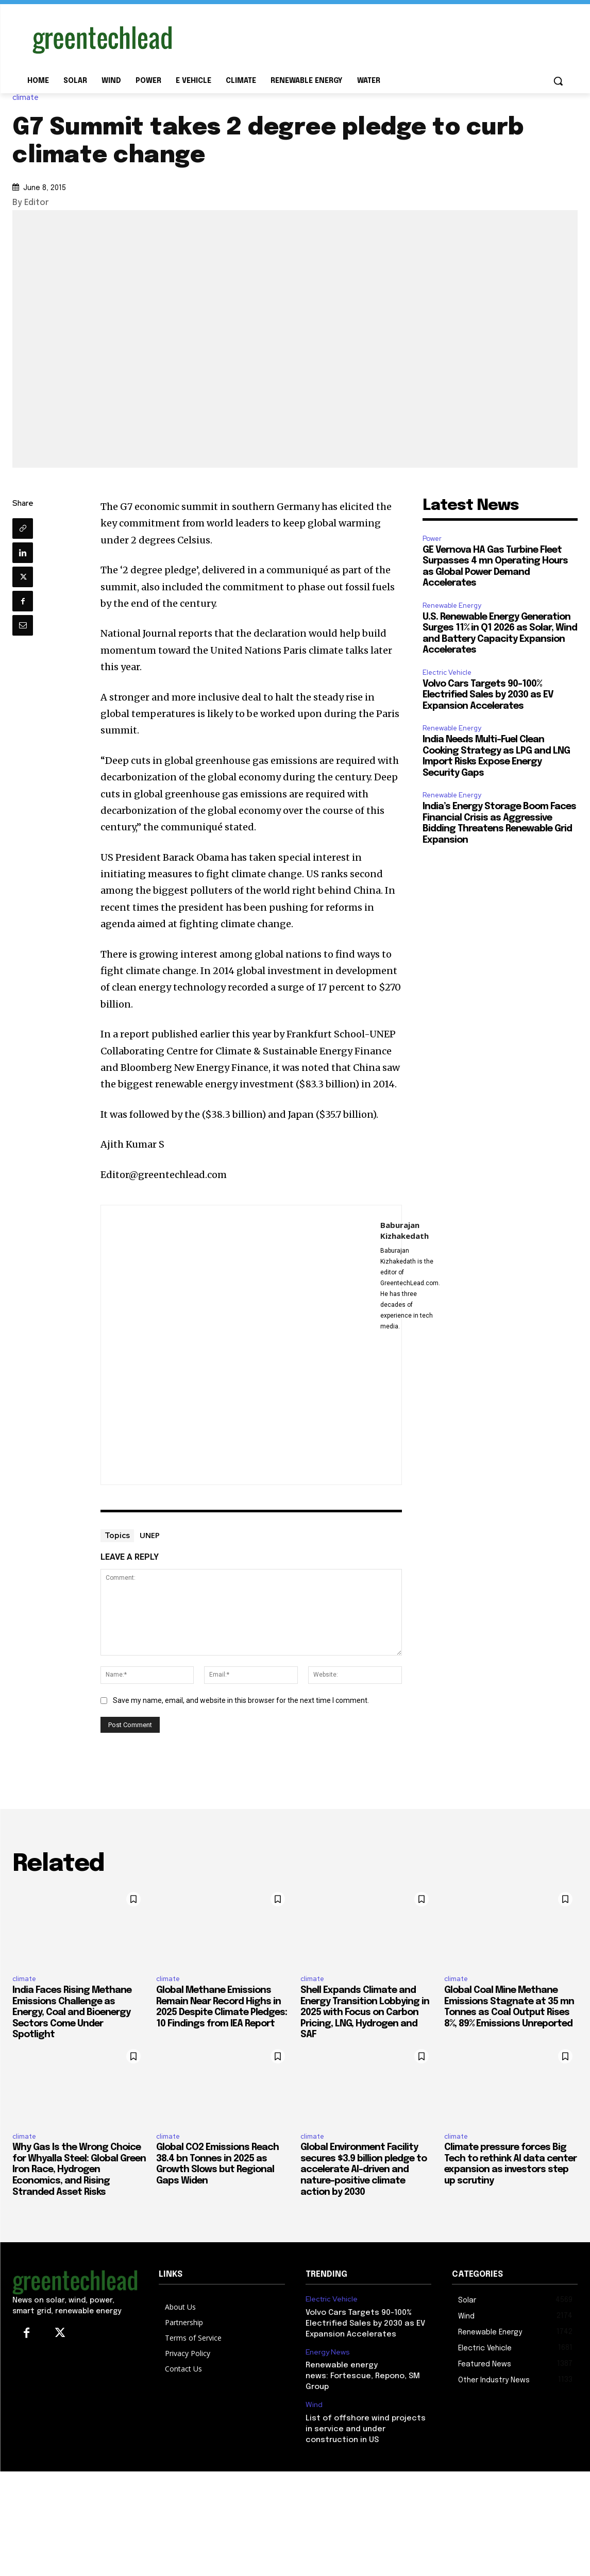 This screenshot has width=590, height=2576. What do you see at coordinates (71, 2012) in the screenshot?
I see `India Faces Rising Methane Emissions Challenge as Energy, Coal and Bioenergy Sectors Come Under Spotlight` at bounding box center [71, 2012].